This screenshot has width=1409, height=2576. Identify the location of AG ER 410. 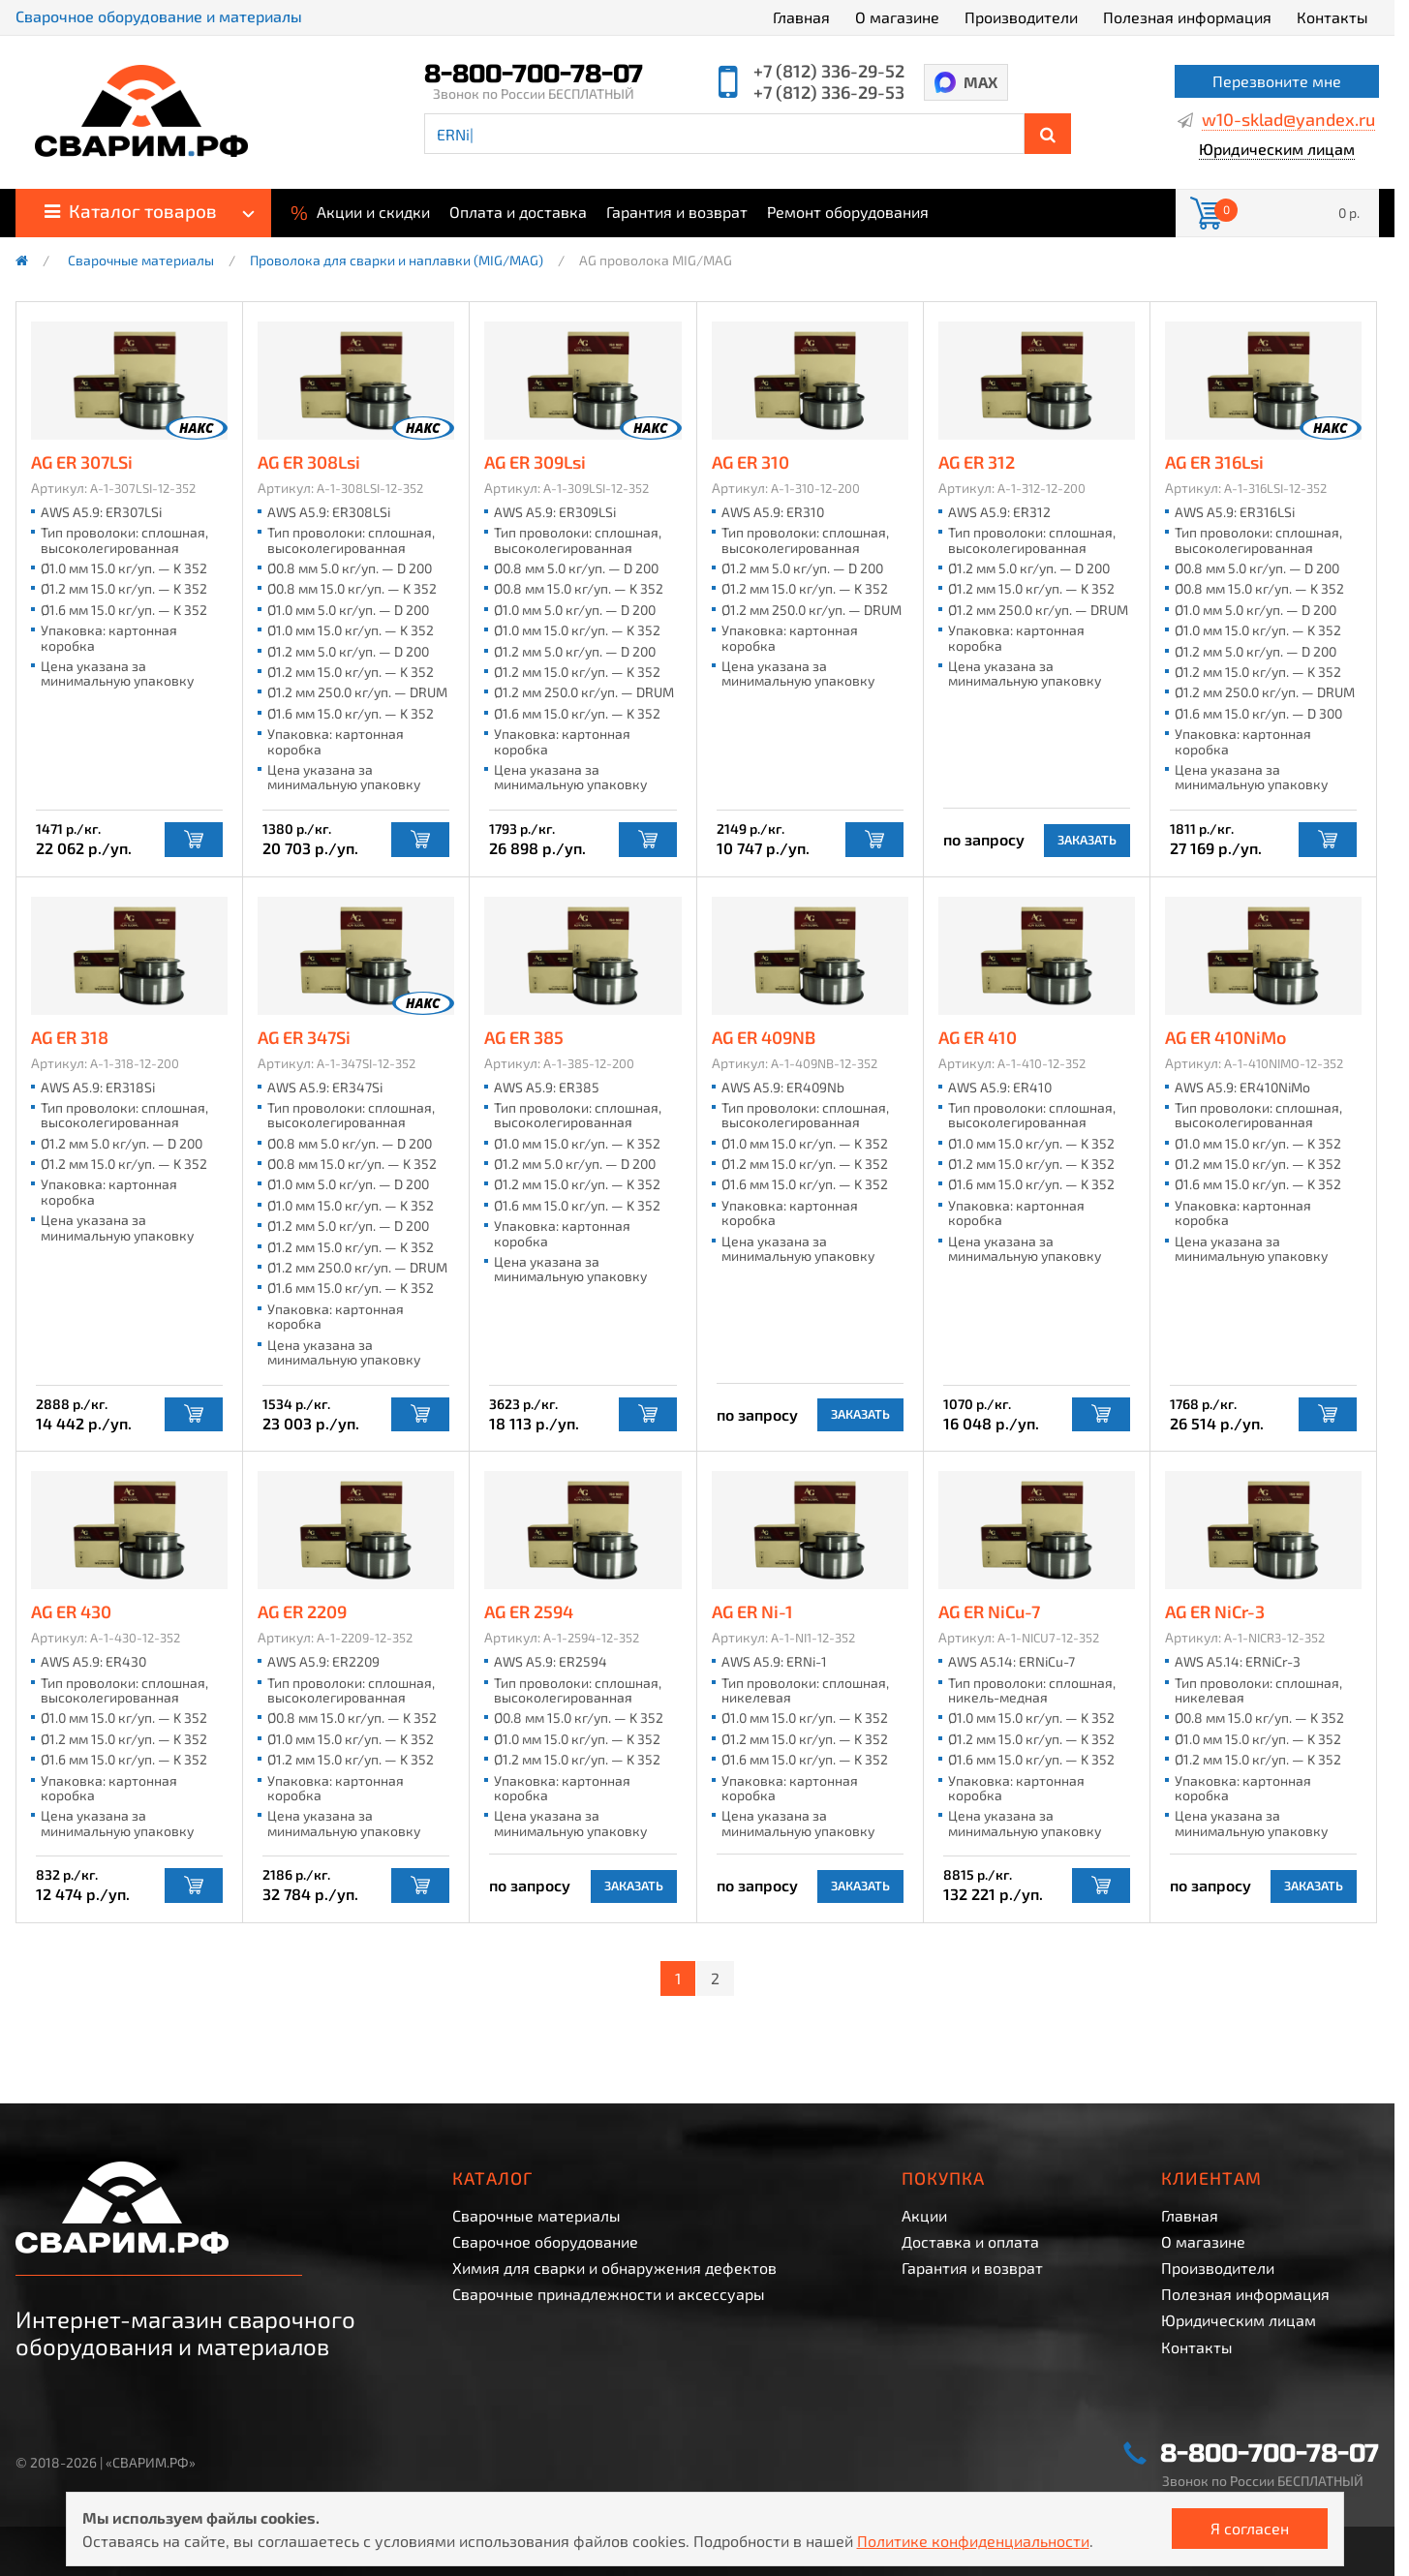
(978, 1038).